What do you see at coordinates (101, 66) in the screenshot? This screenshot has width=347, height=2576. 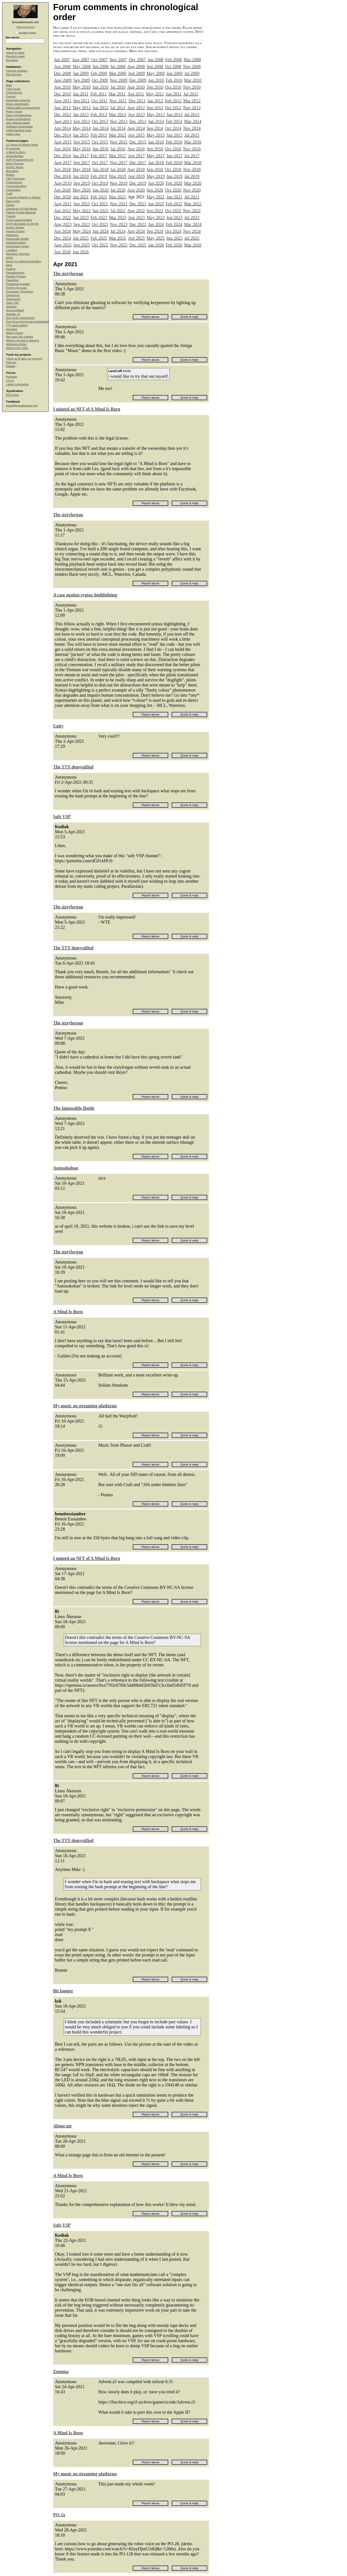 I see `Jun 2008` at bounding box center [101, 66].